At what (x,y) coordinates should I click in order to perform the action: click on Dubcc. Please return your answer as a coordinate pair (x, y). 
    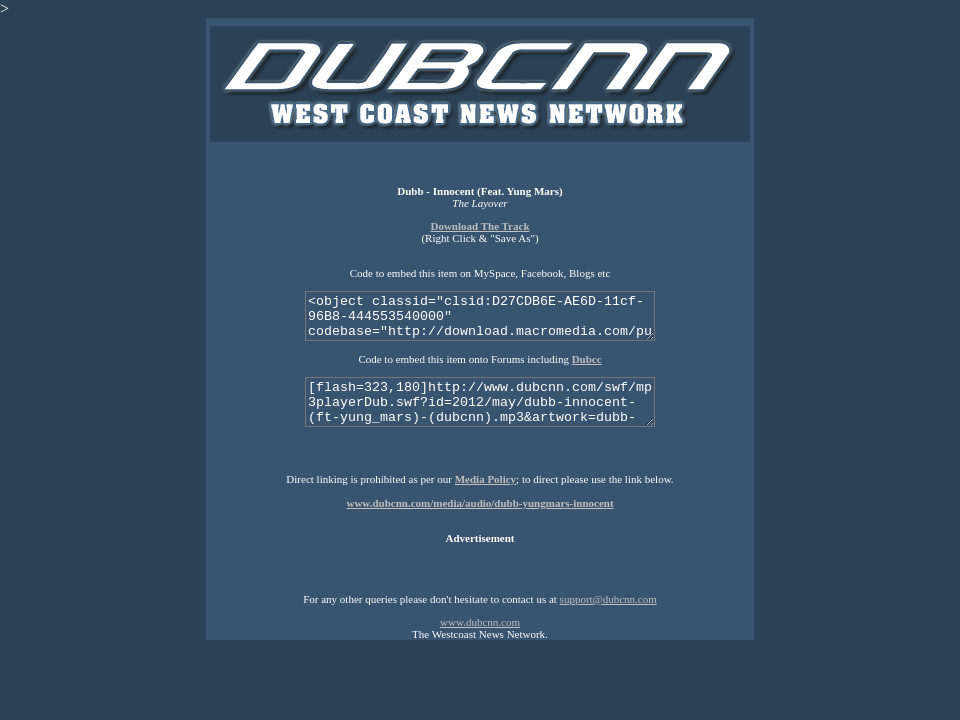
    Looking at the image, I should click on (587, 359).